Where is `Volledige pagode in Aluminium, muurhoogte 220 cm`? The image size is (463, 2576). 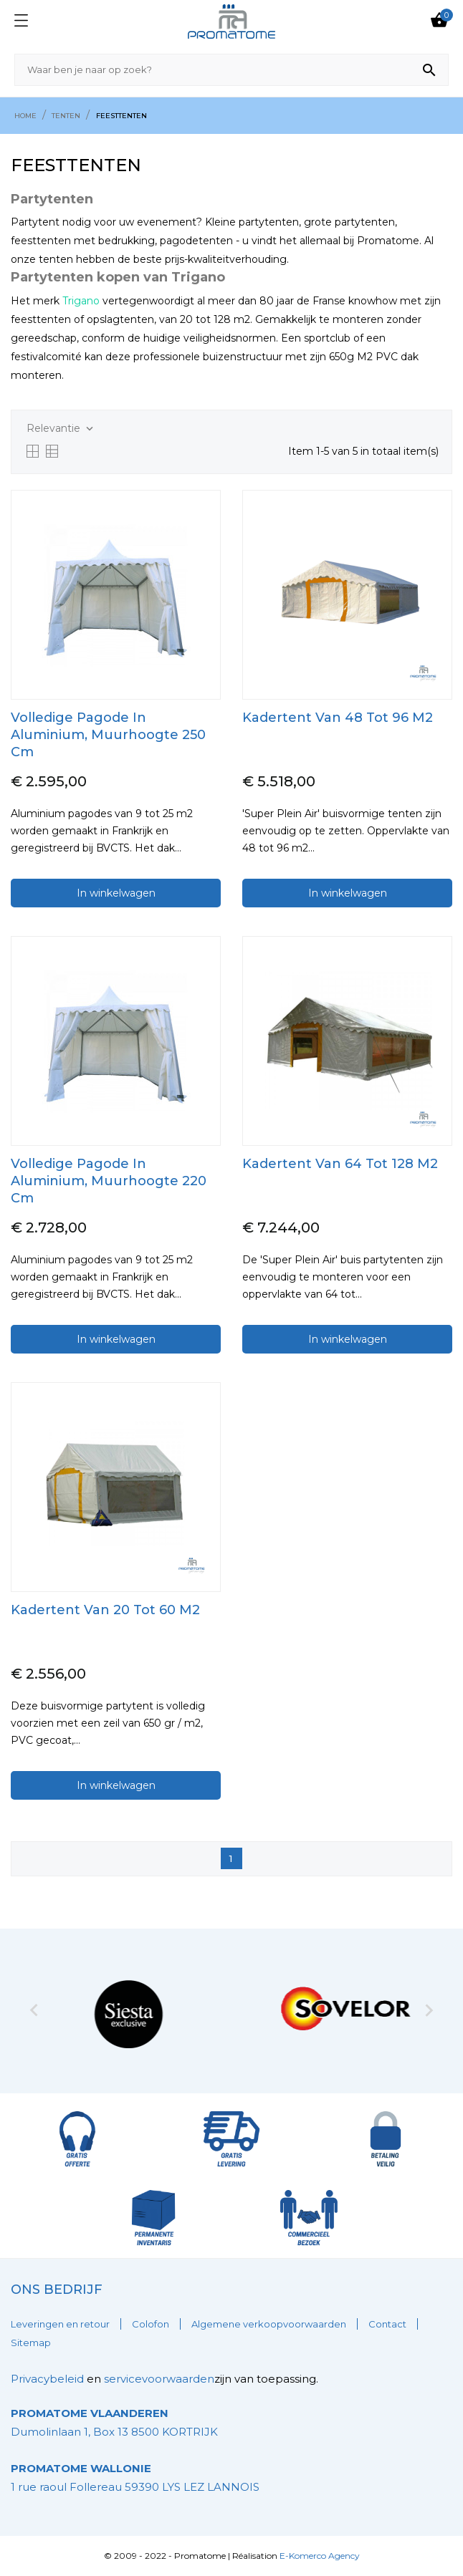
Volledige pagode in Aluminium, muurhoogte 220 cm is located at coordinates (108, 1181).